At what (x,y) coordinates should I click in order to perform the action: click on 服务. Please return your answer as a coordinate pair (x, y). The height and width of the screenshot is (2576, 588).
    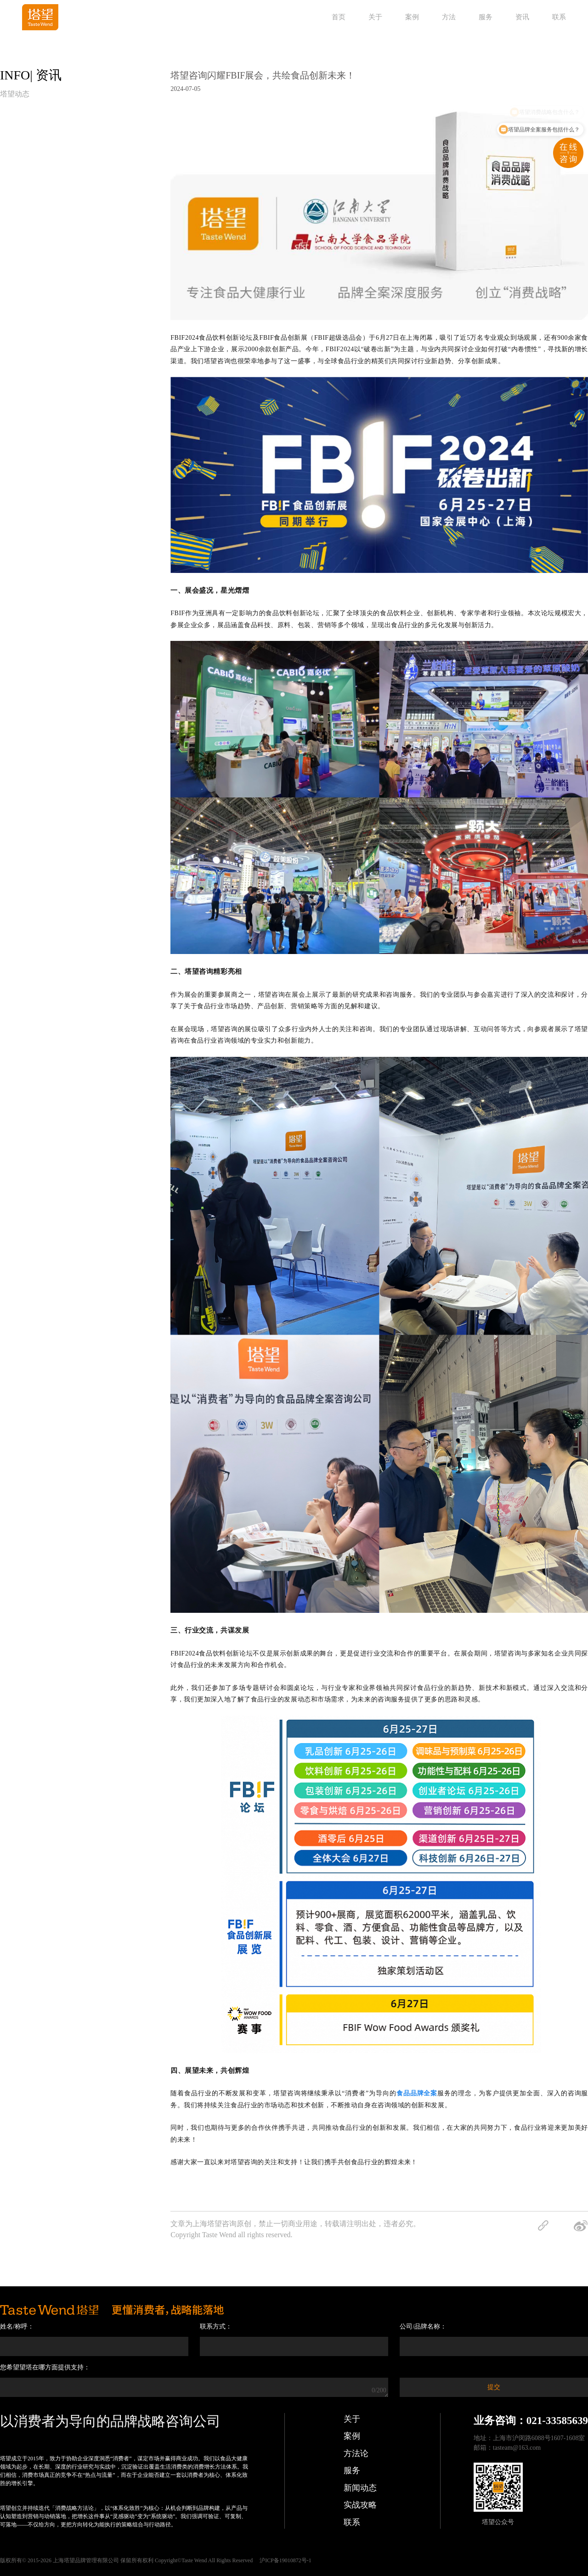
    Looking at the image, I should click on (485, 17).